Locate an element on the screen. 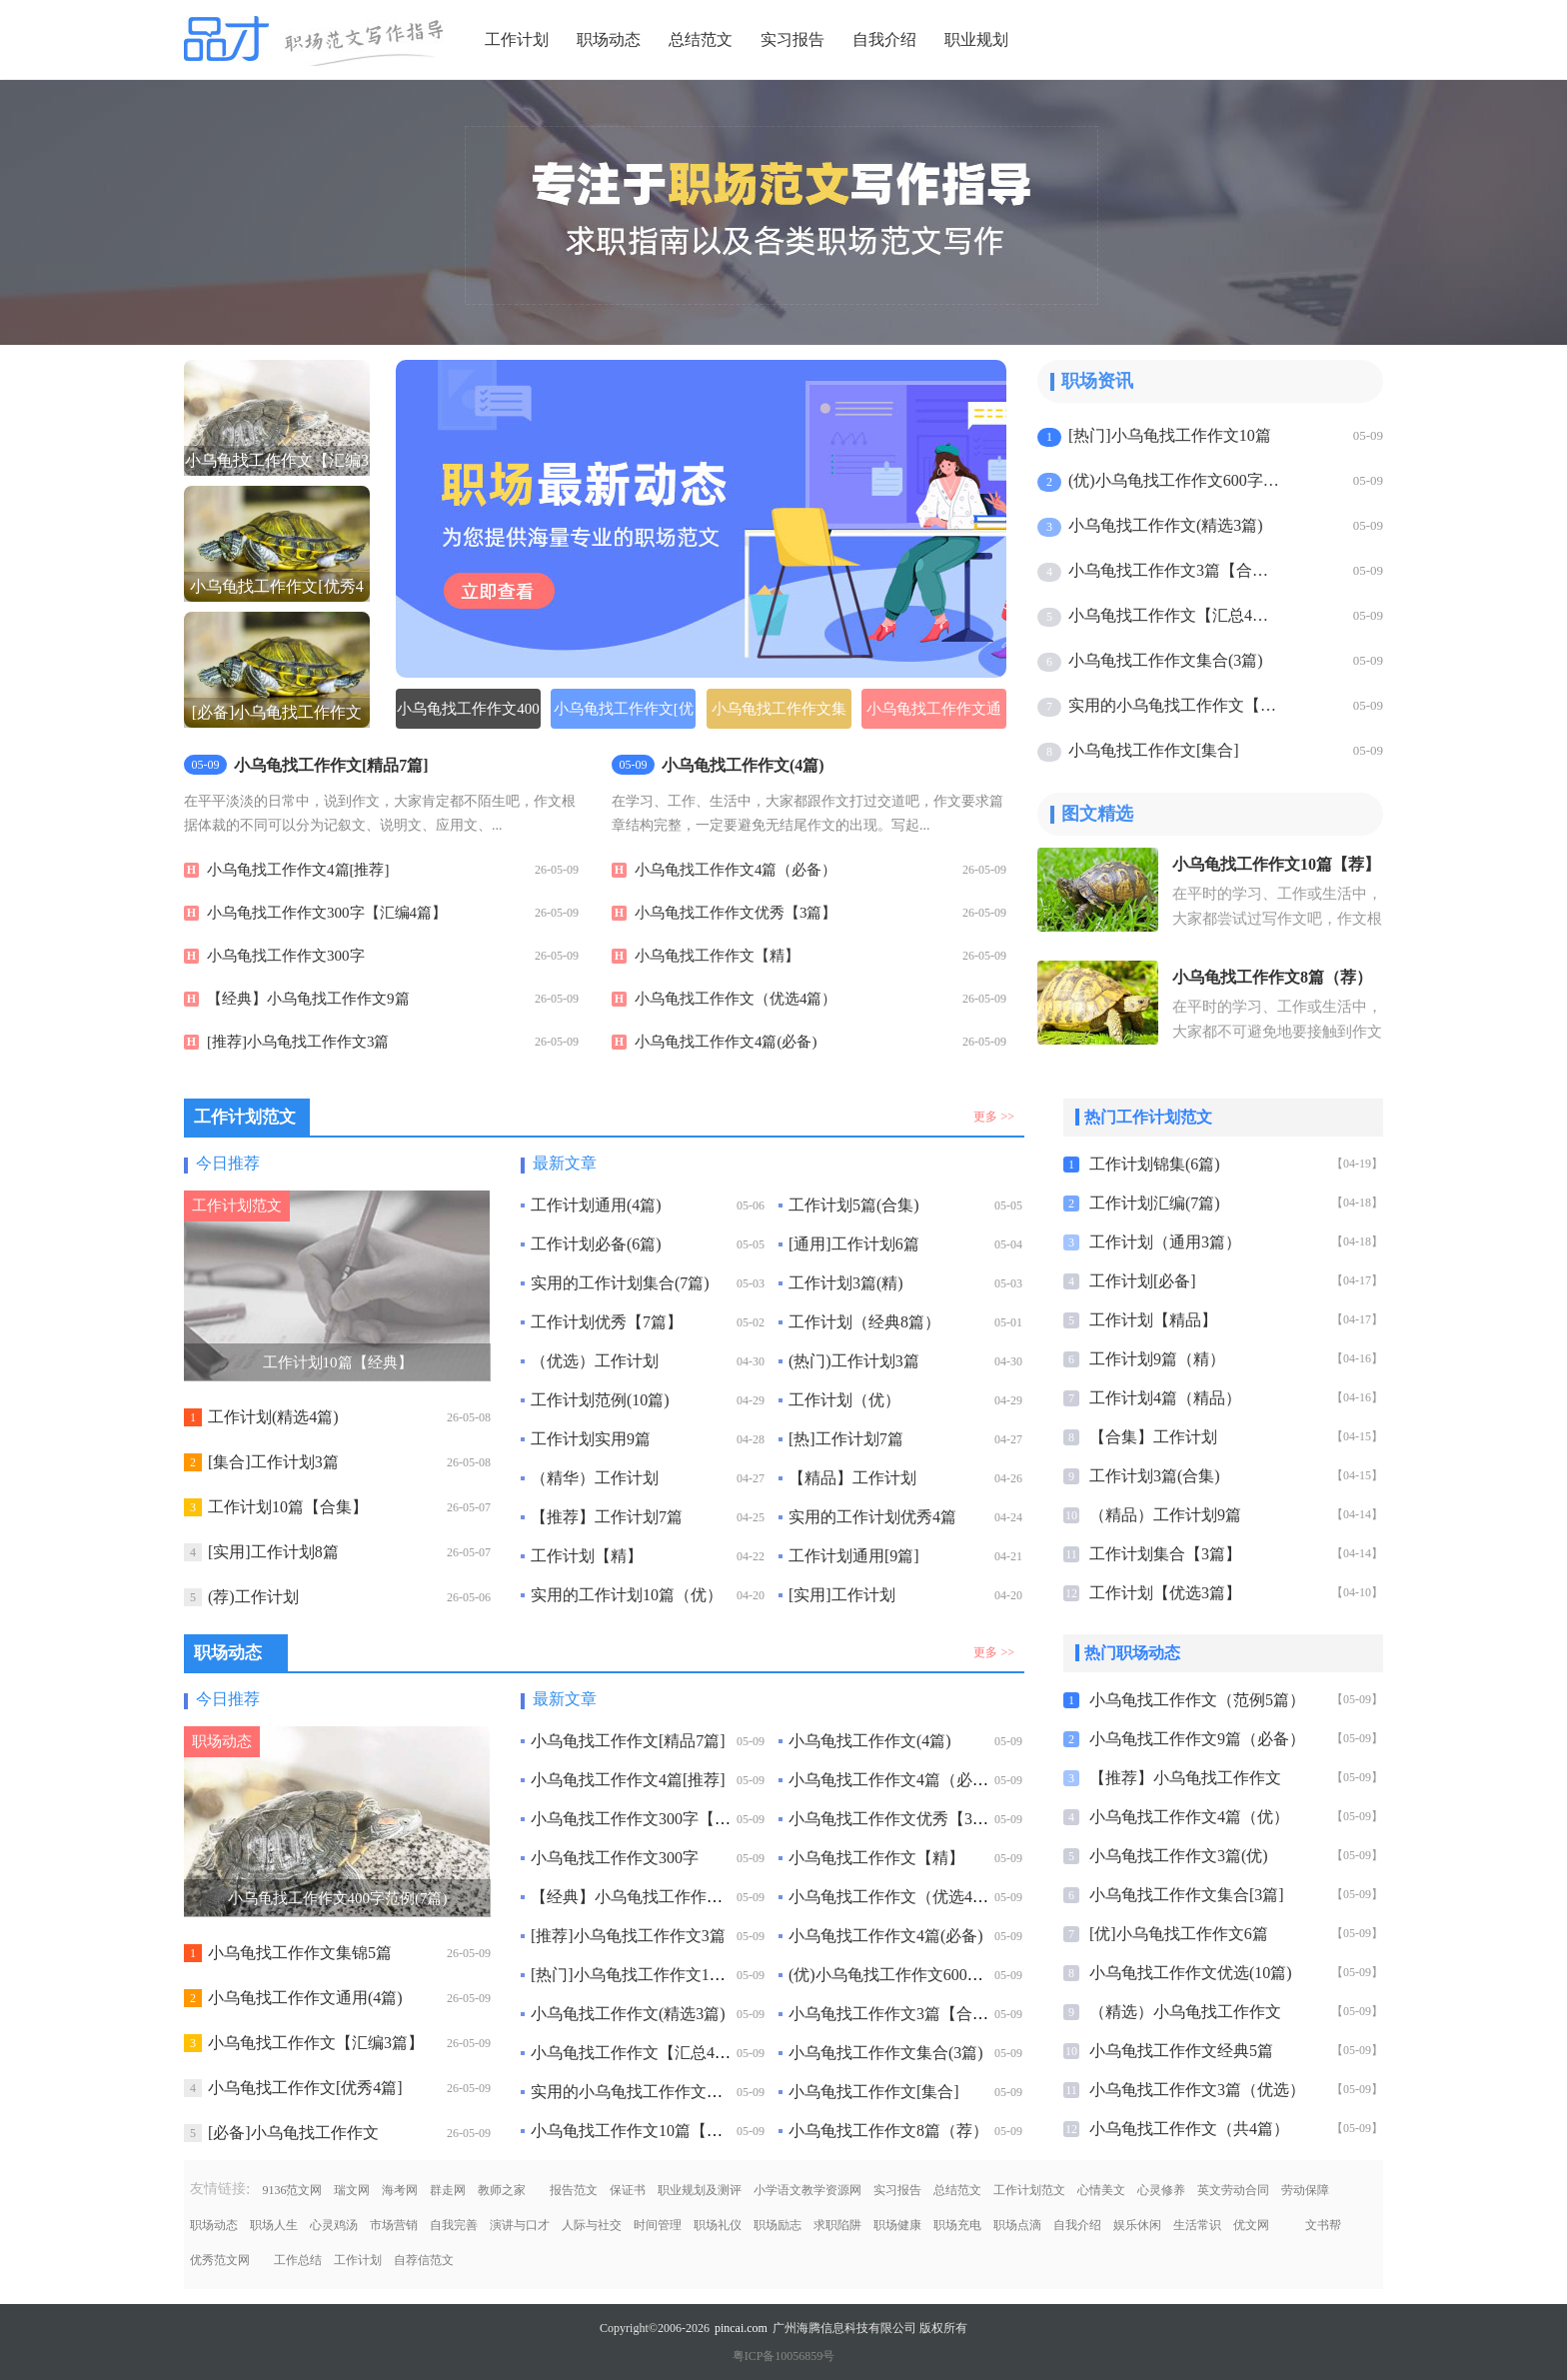 This screenshot has width=1567, height=2380. 小乌龟找工作作文集锦5篇 is located at coordinates (779, 715).